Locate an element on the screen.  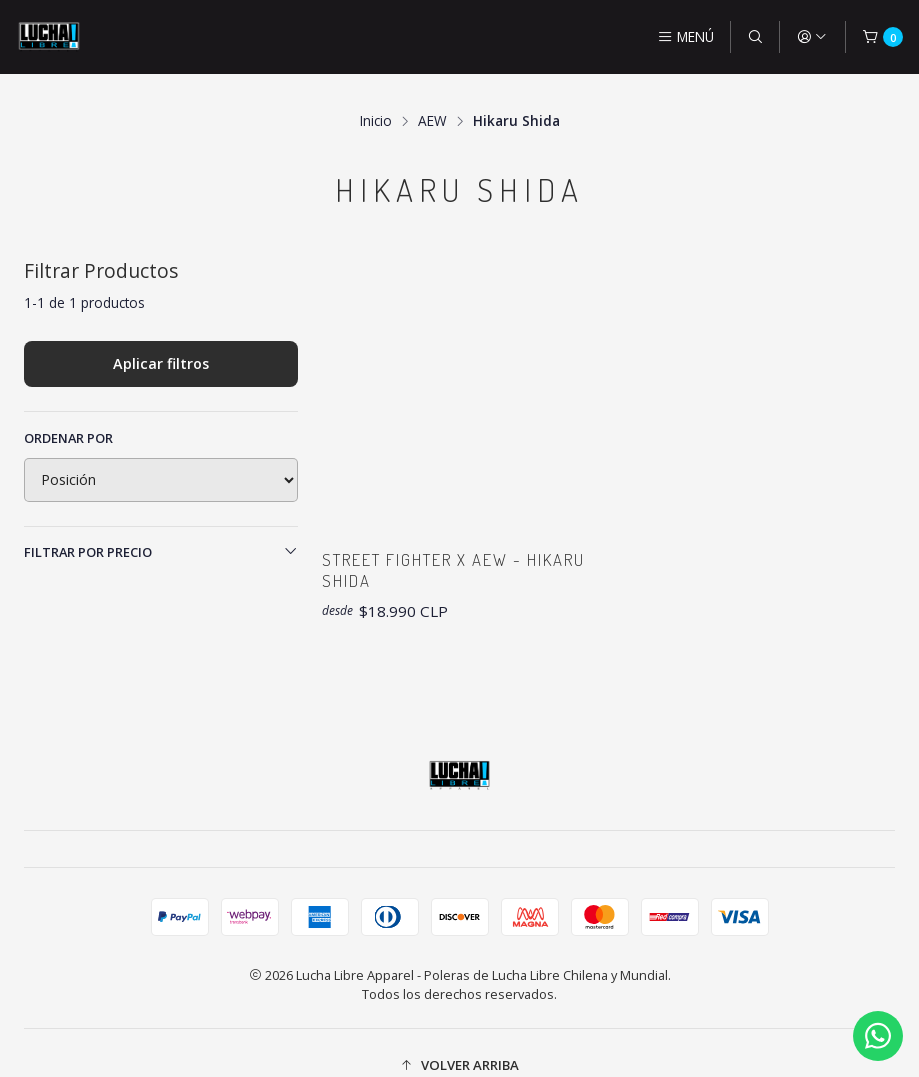
AEW is located at coordinates (432, 95).